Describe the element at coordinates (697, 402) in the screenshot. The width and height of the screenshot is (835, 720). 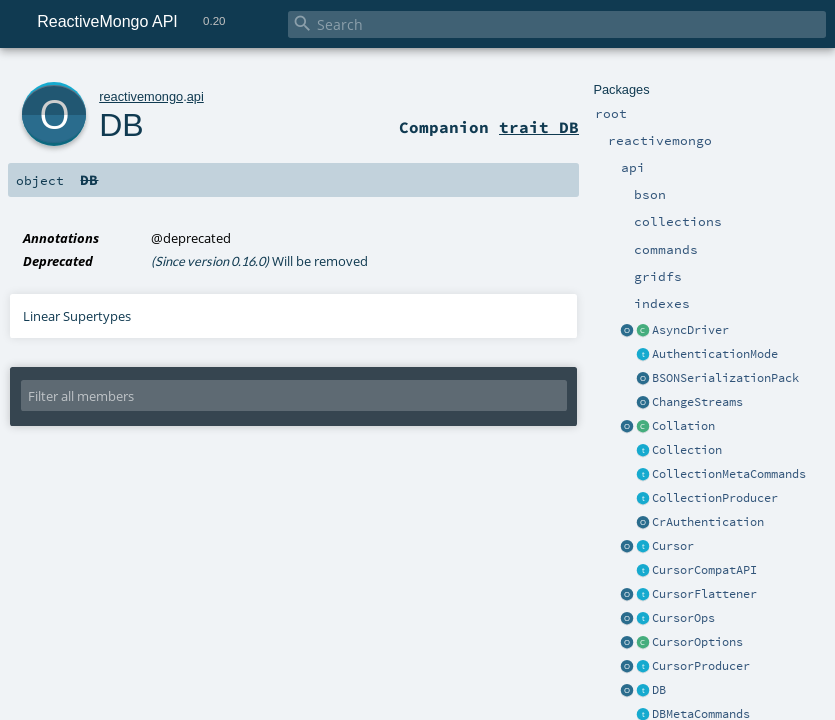
I see `ChangeStreams` at that location.